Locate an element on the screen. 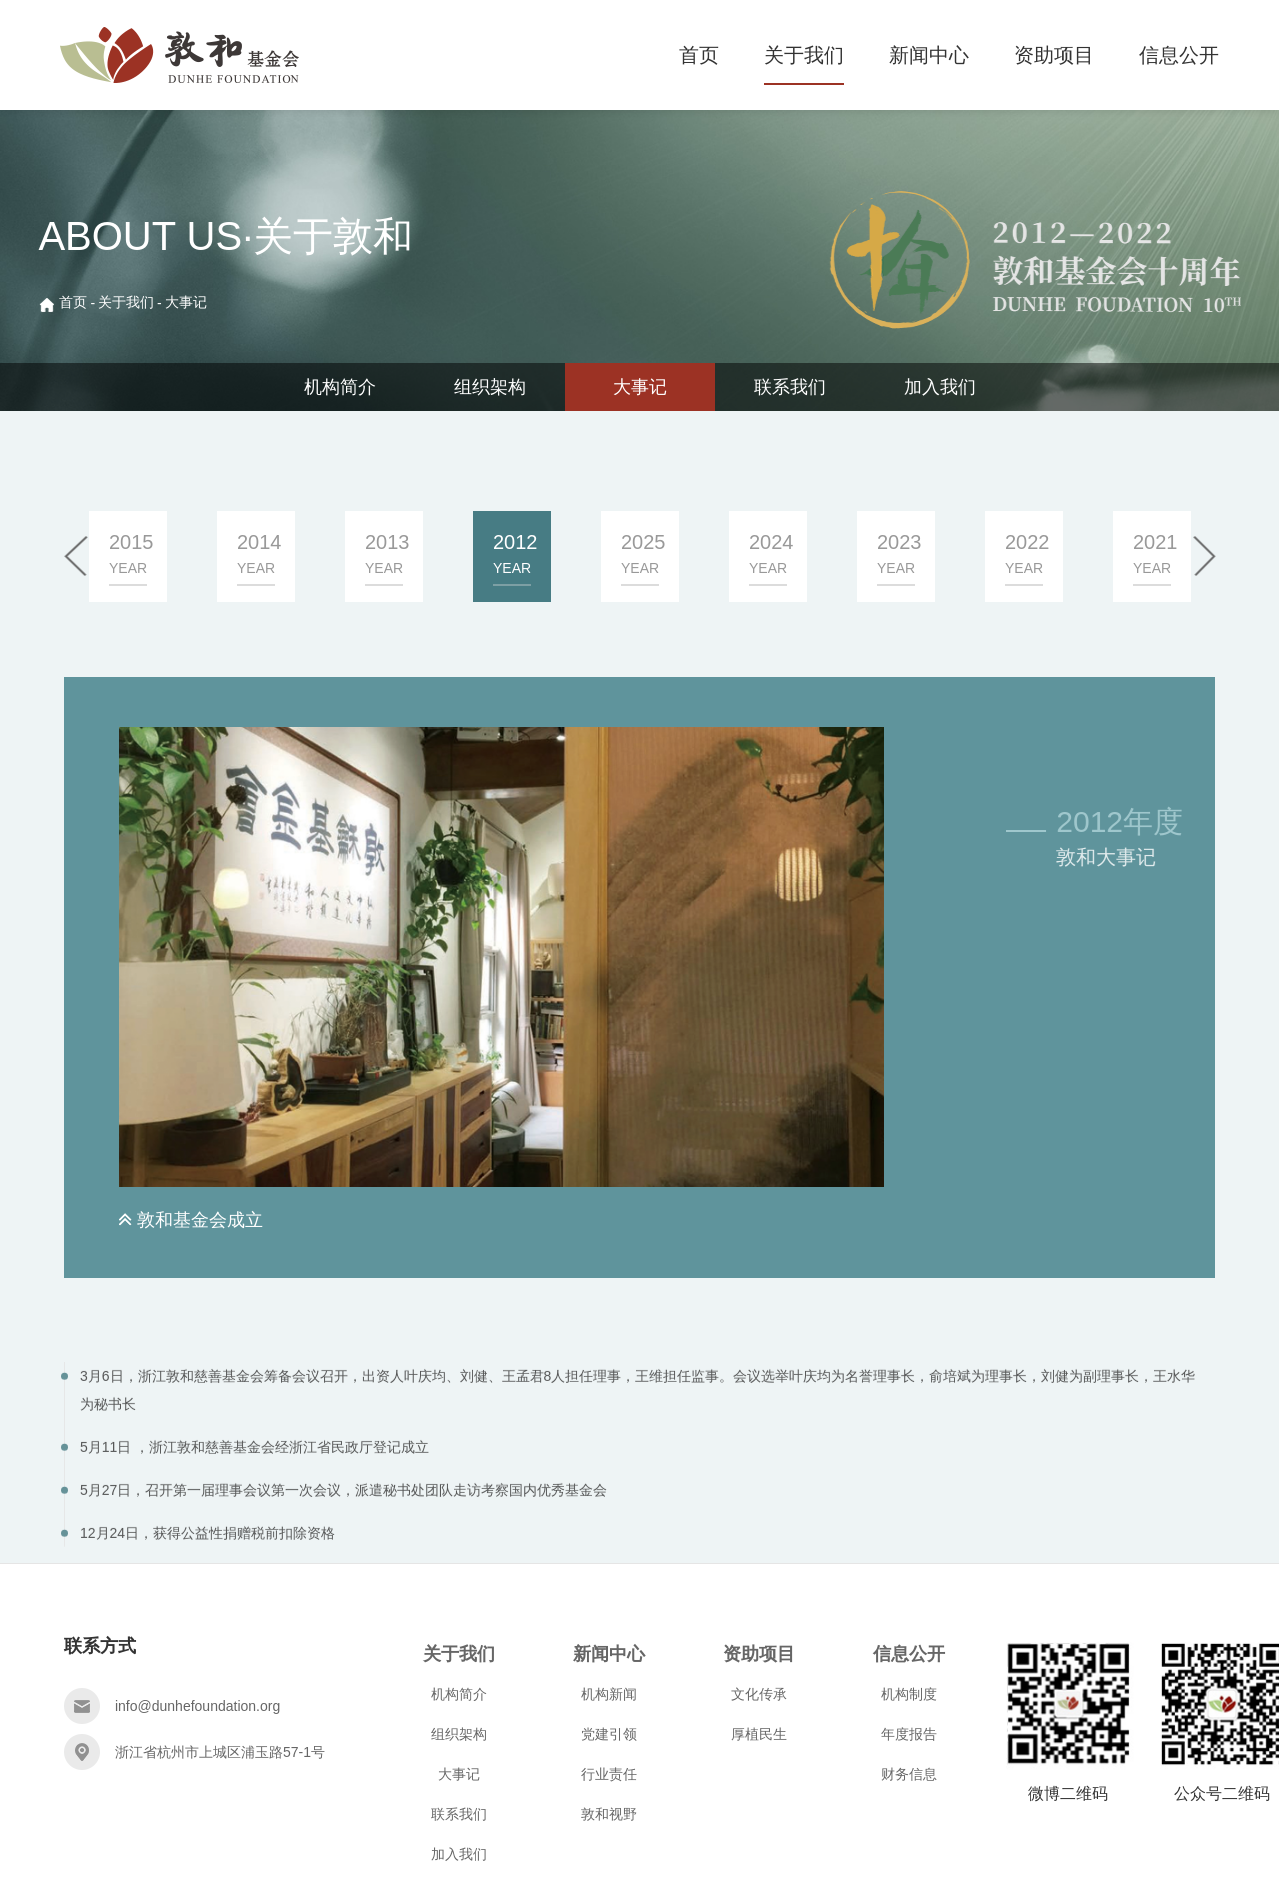  信息公开 is located at coordinates (1179, 55).